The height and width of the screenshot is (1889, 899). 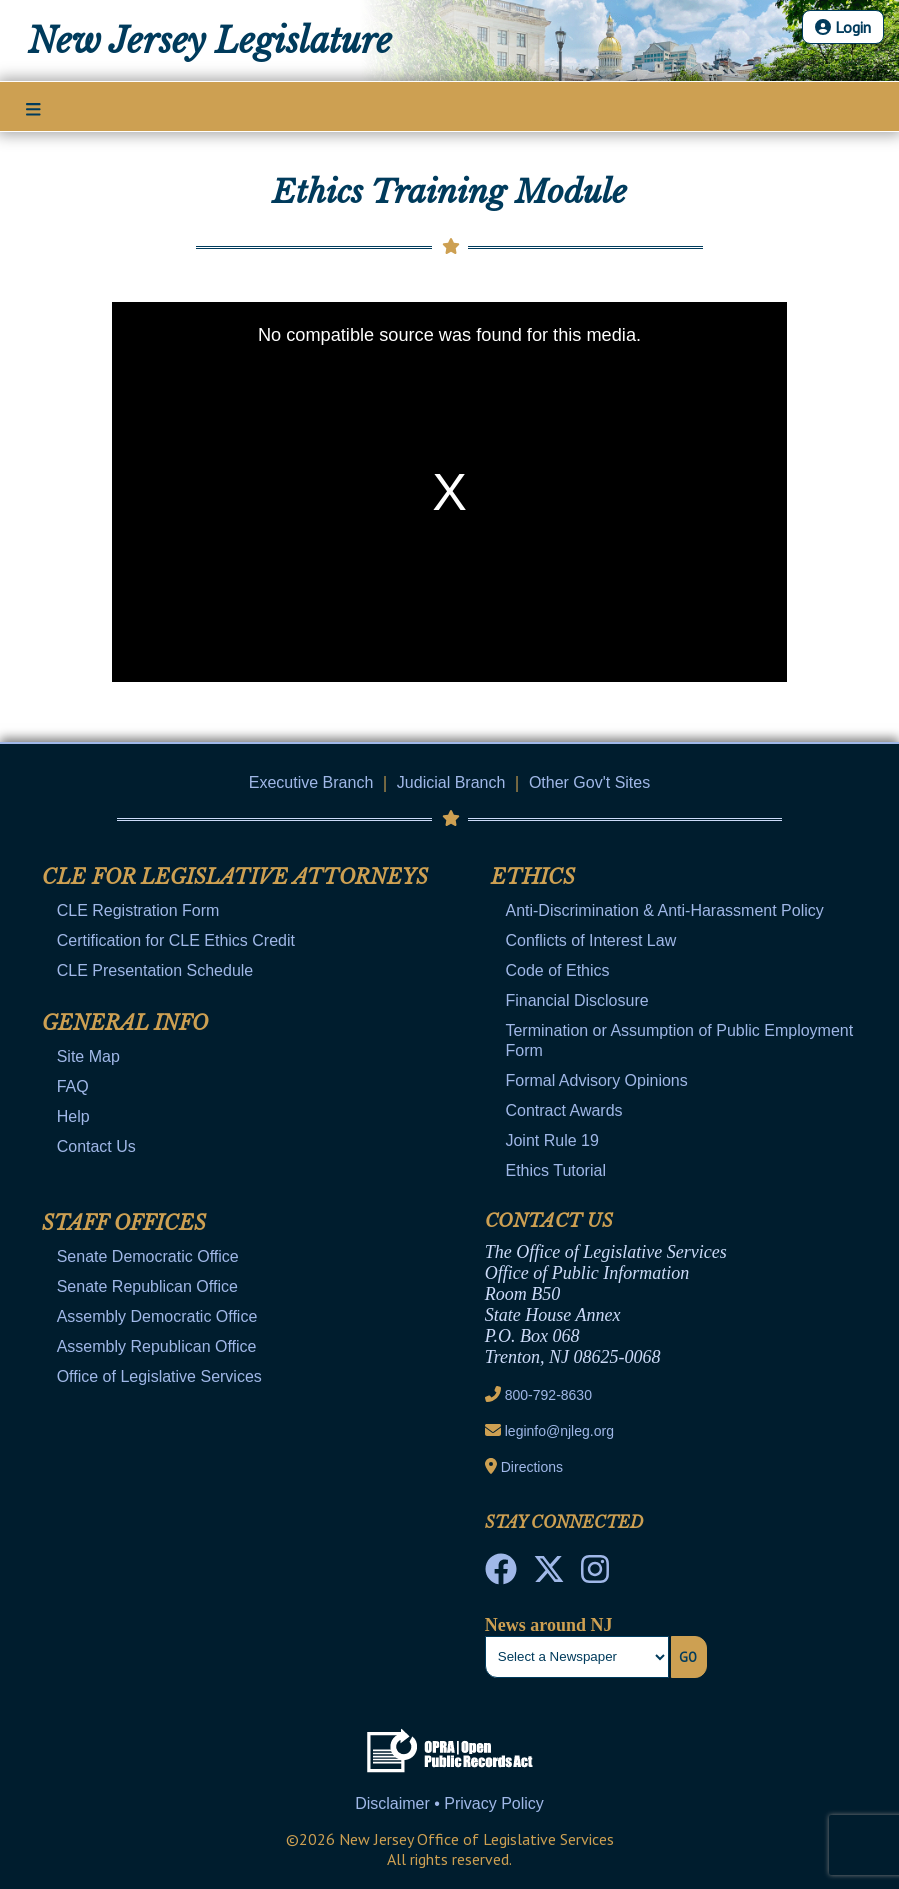 What do you see at coordinates (124, 1223) in the screenshot?
I see `Staff Offices [Mobile Link Cluster Toggler]` at bounding box center [124, 1223].